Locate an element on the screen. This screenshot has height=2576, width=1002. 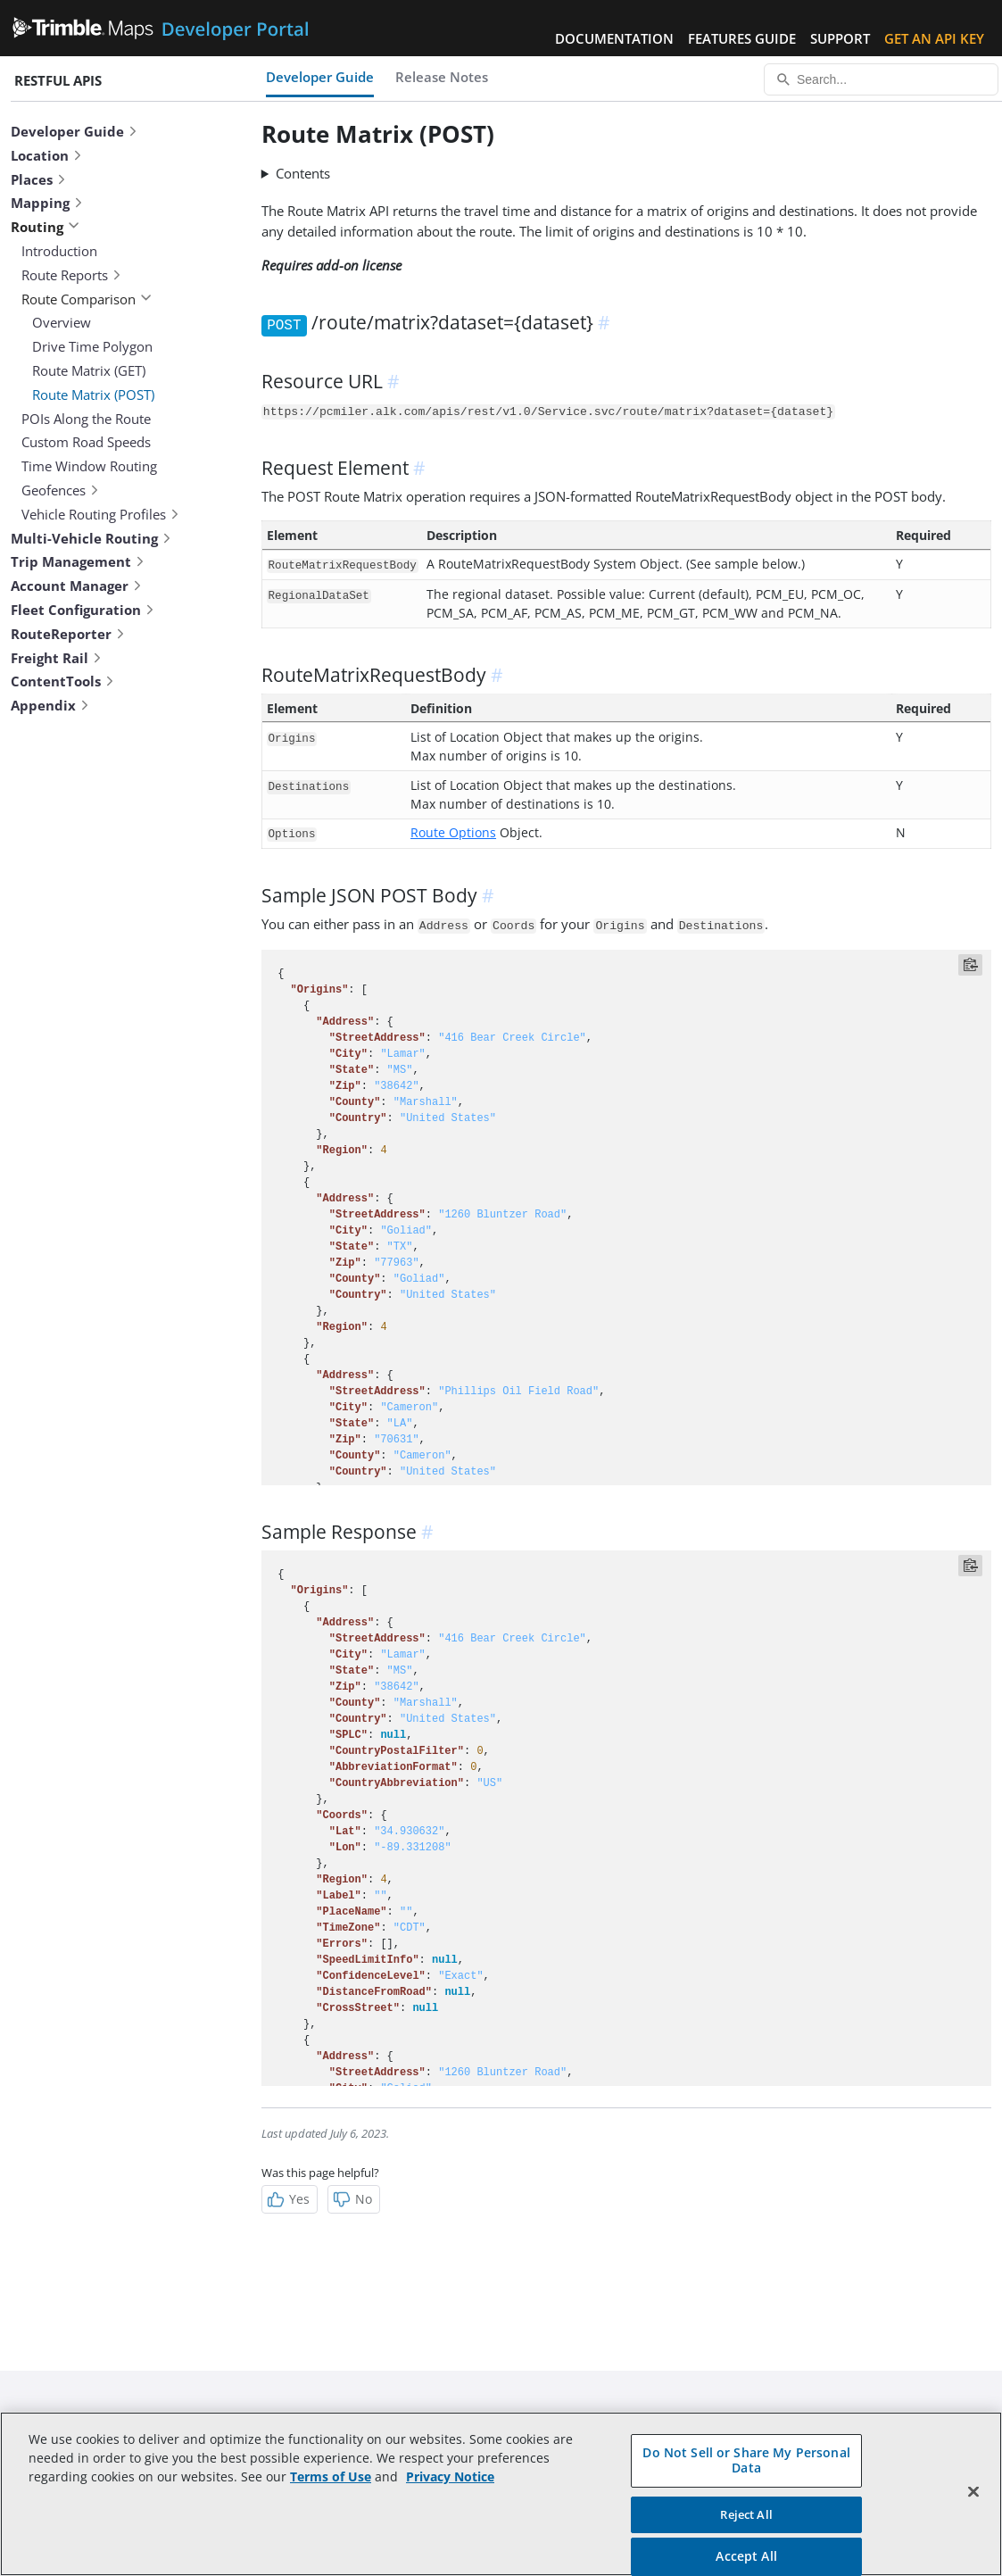
Do Not Sell or Share My Personal Data [Do Not Sell or Share My Personal Data, Opens the preference center dialog] is located at coordinates (745, 2460).